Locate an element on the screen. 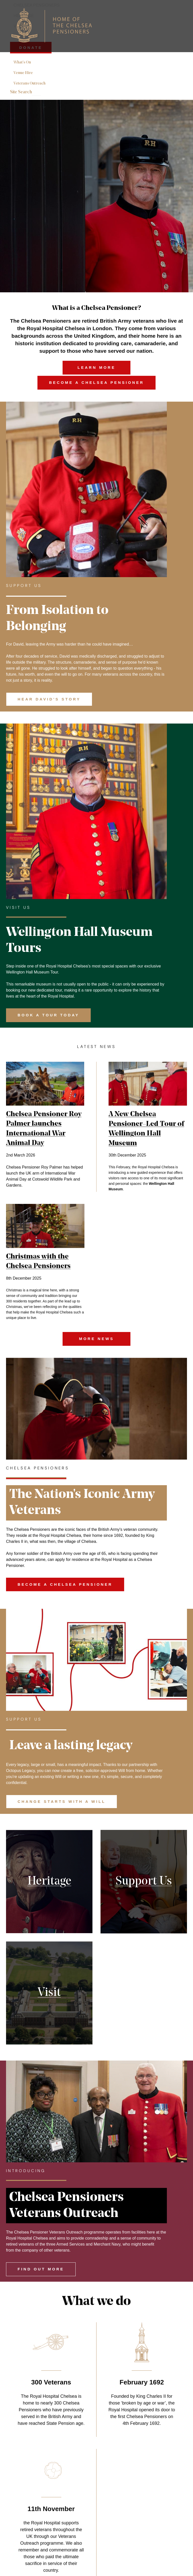 This screenshot has width=193, height=2576. Veterans Outreach is located at coordinates (29, 83).